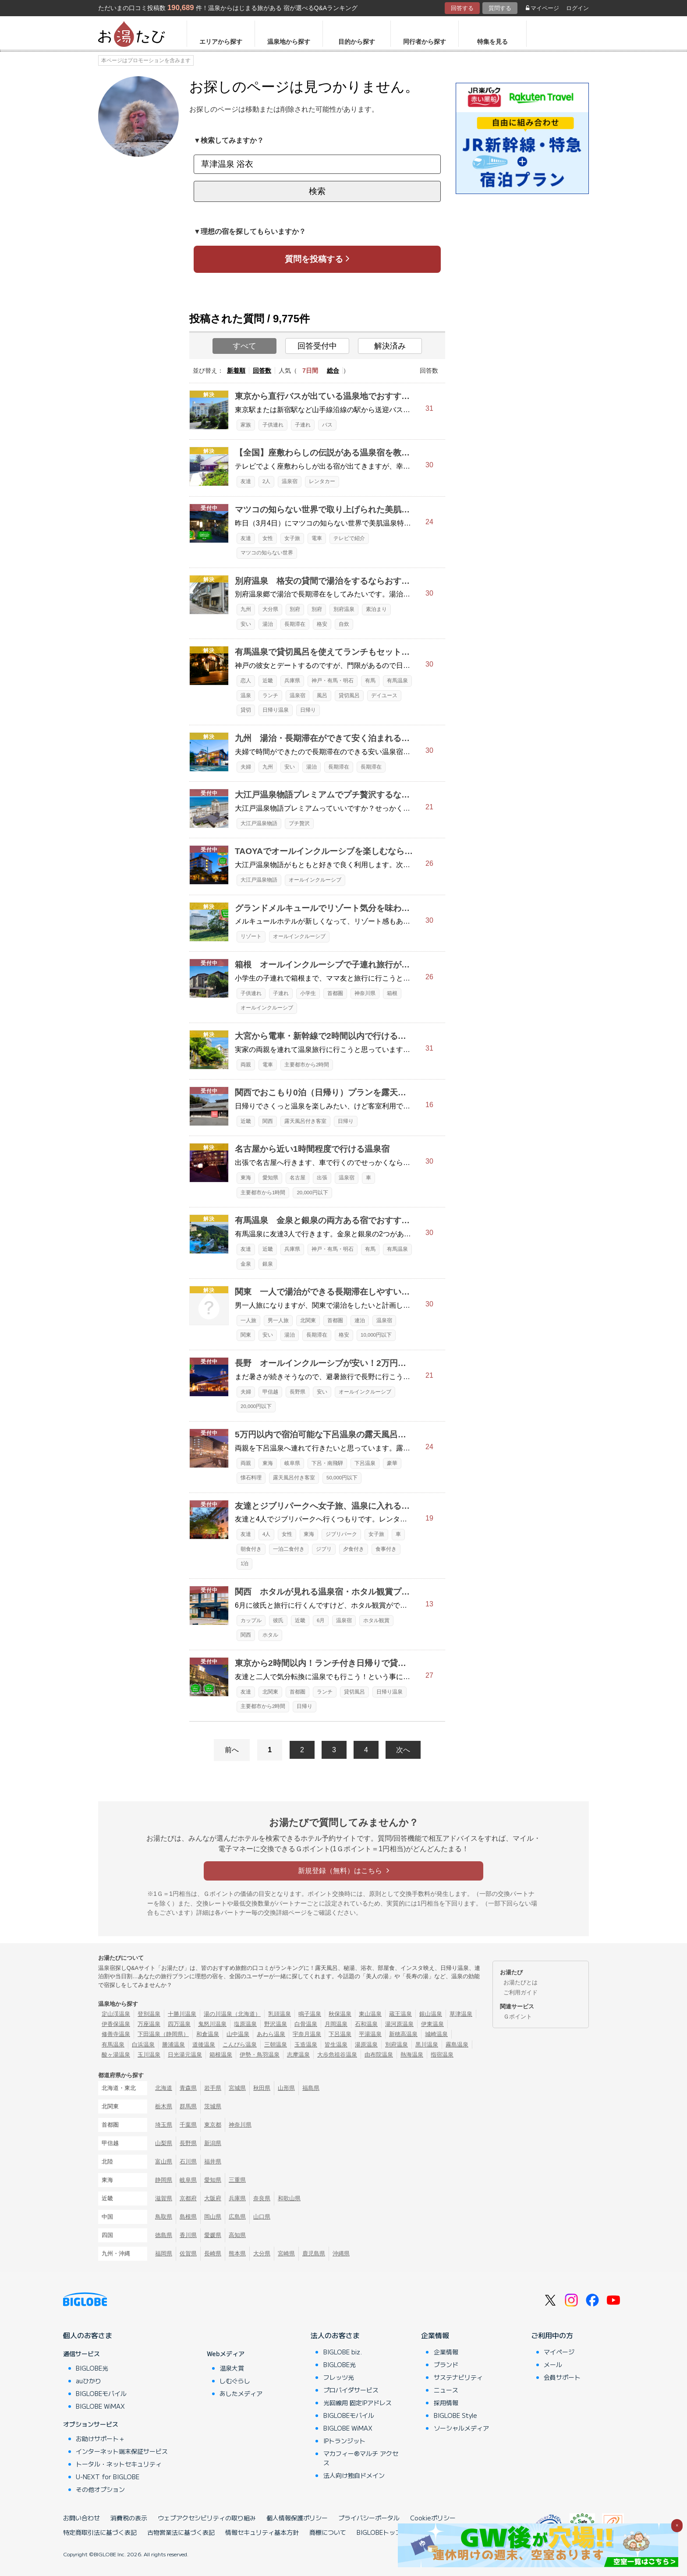  Describe the element at coordinates (360, 2458) in the screenshot. I see `マカフィー®マルチ アクセス` at that location.